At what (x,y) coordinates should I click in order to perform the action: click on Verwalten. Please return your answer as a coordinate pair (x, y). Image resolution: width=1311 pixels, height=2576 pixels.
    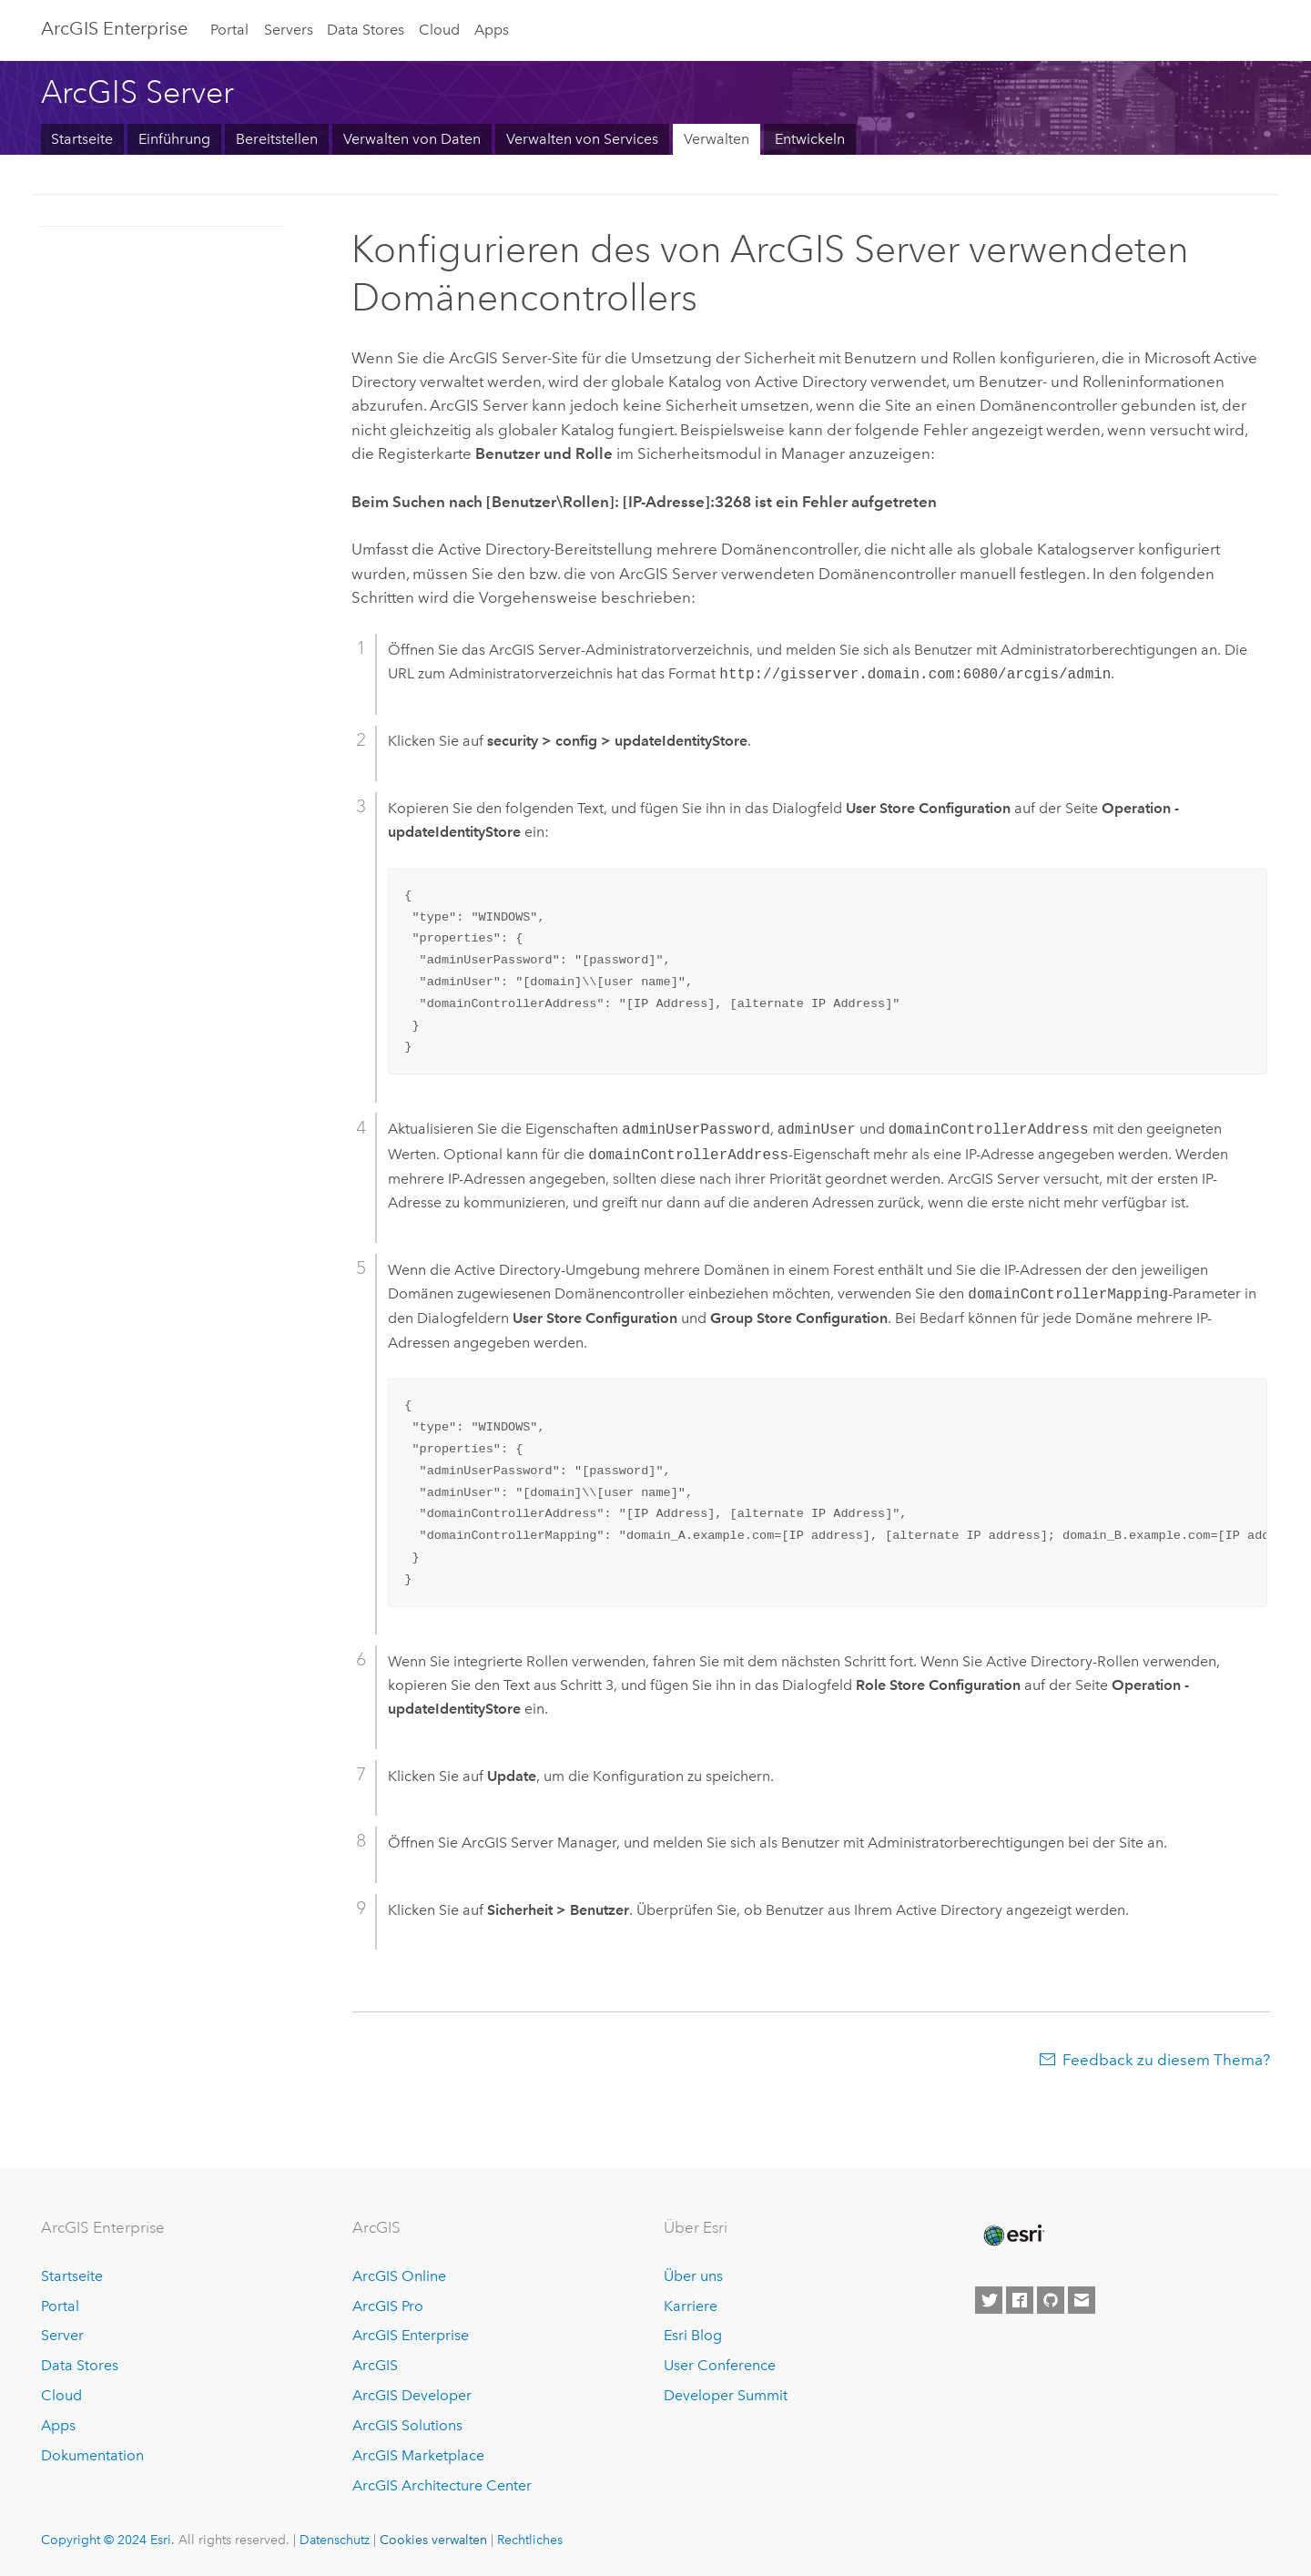
    Looking at the image, I should click on (716, 139).